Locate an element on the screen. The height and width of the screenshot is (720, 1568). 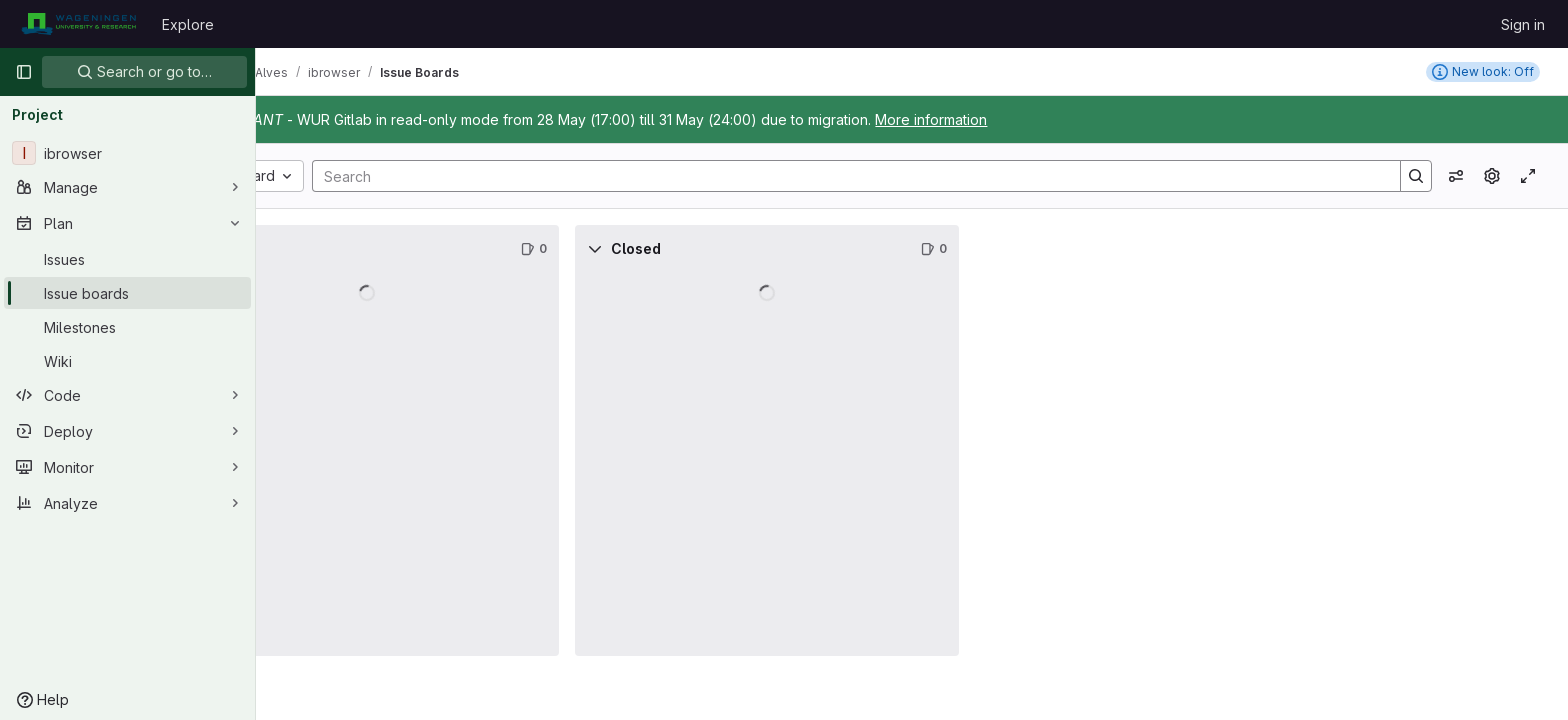
[Collapse] is located at coordinates (300, 249).